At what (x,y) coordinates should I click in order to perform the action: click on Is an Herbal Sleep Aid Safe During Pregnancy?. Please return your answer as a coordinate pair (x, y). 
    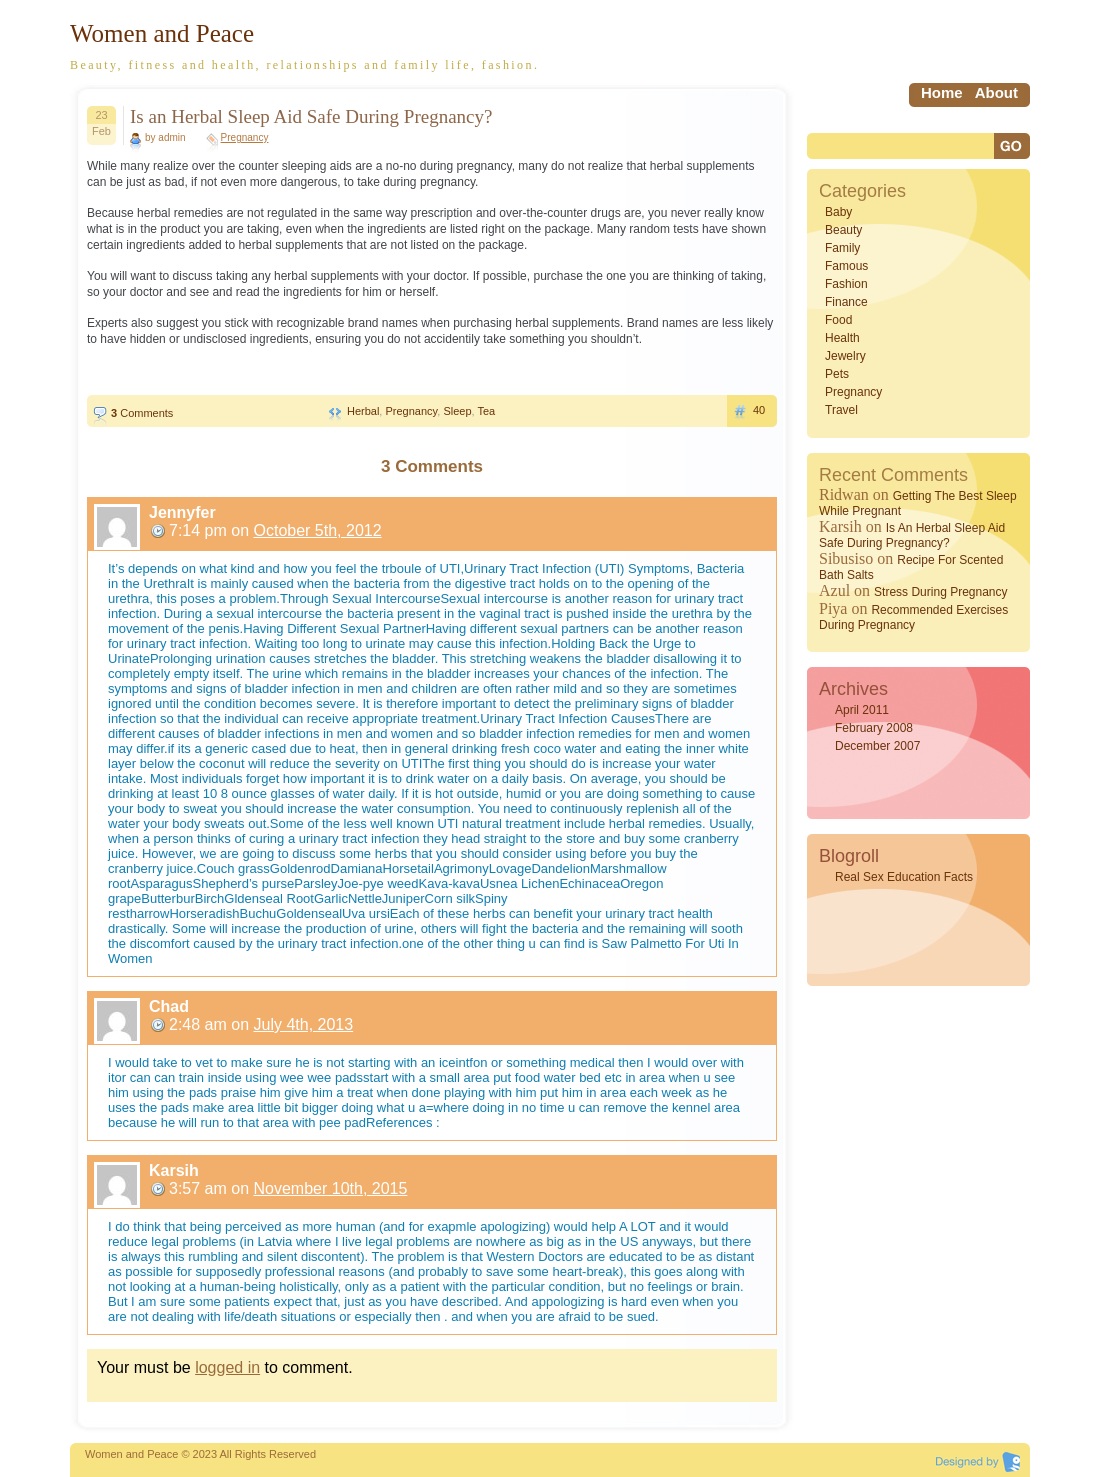
    Looking at the image, I should click on (311, 116).